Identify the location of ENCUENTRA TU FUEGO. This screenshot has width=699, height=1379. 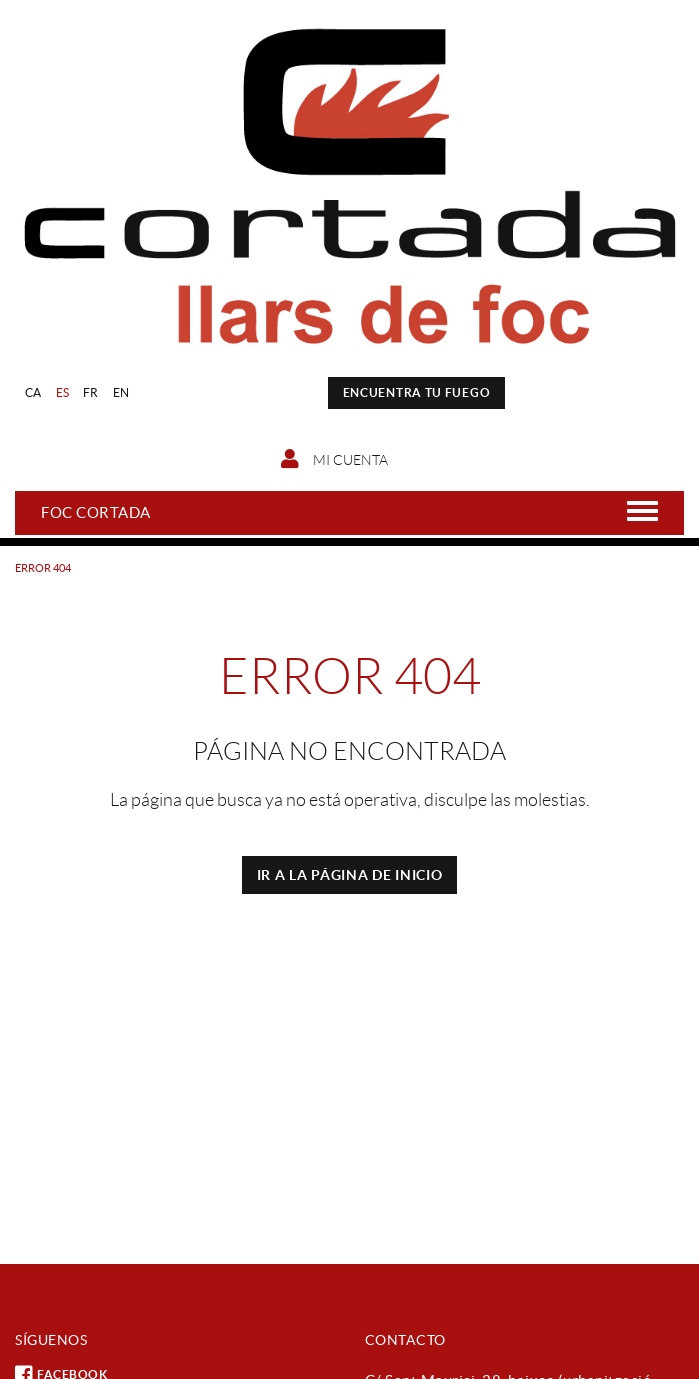
(417, 392).